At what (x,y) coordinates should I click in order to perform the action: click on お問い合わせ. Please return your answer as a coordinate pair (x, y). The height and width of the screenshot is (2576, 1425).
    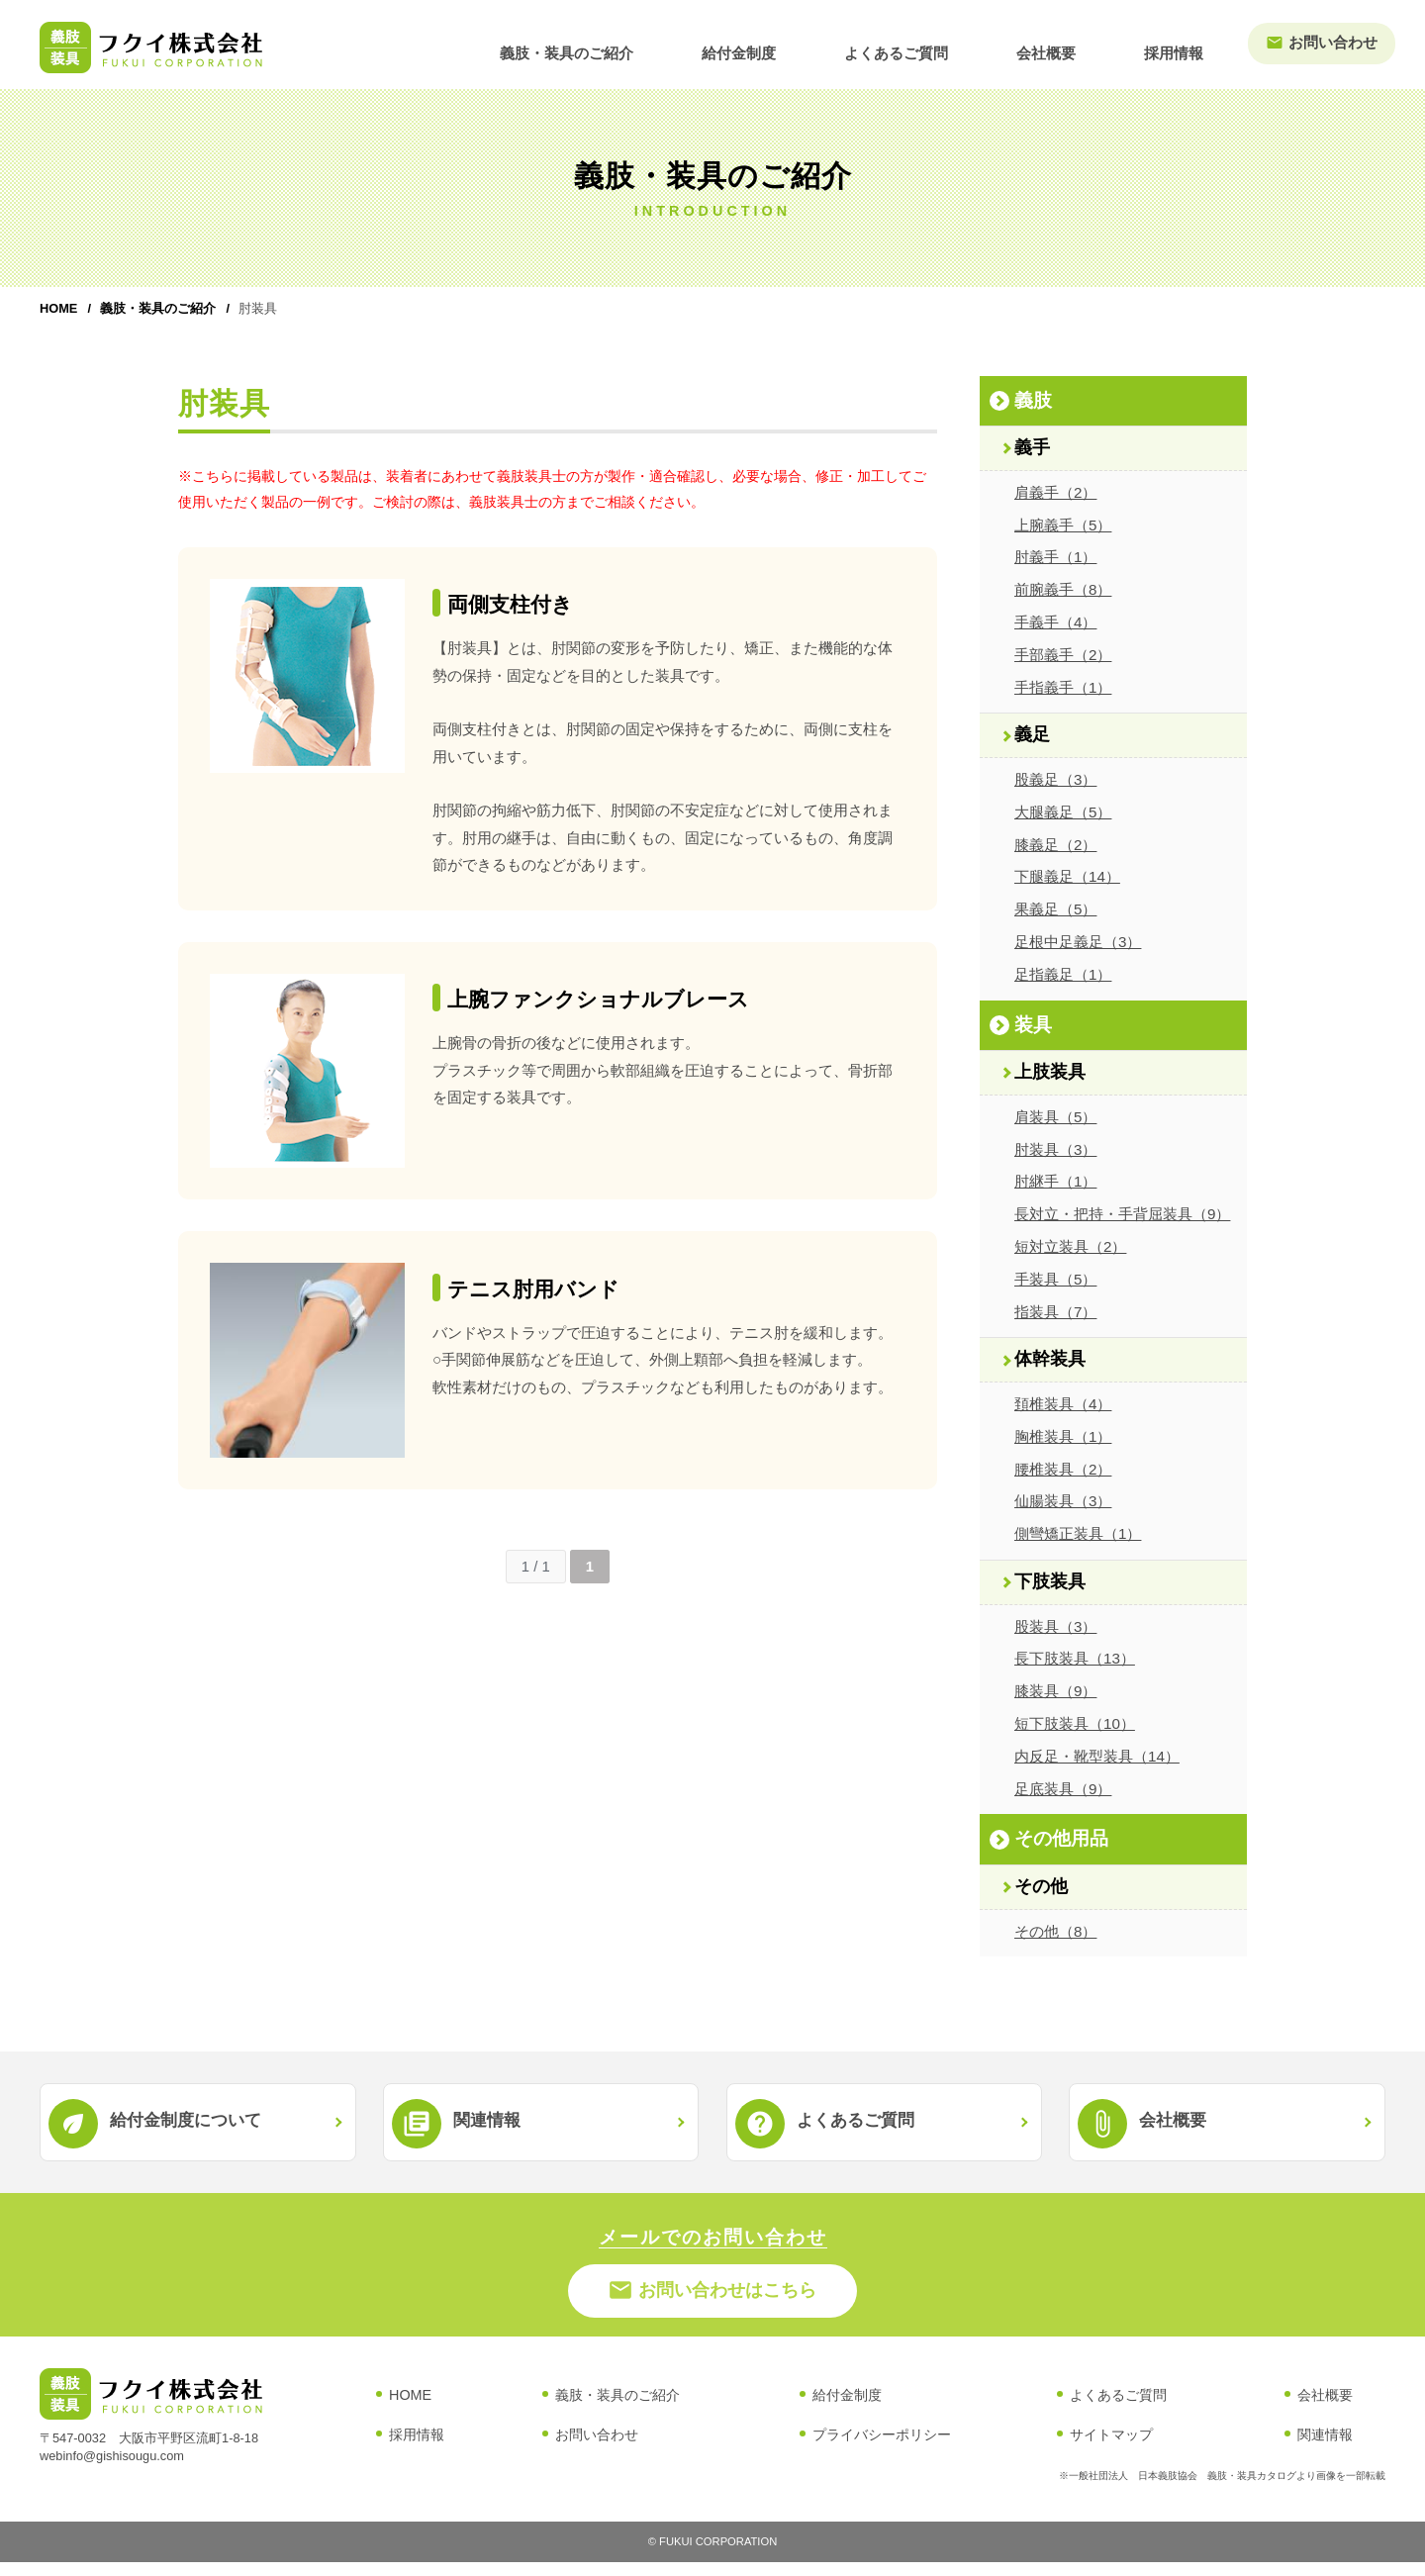
    Looking at the image, I should click on (1326, 43).